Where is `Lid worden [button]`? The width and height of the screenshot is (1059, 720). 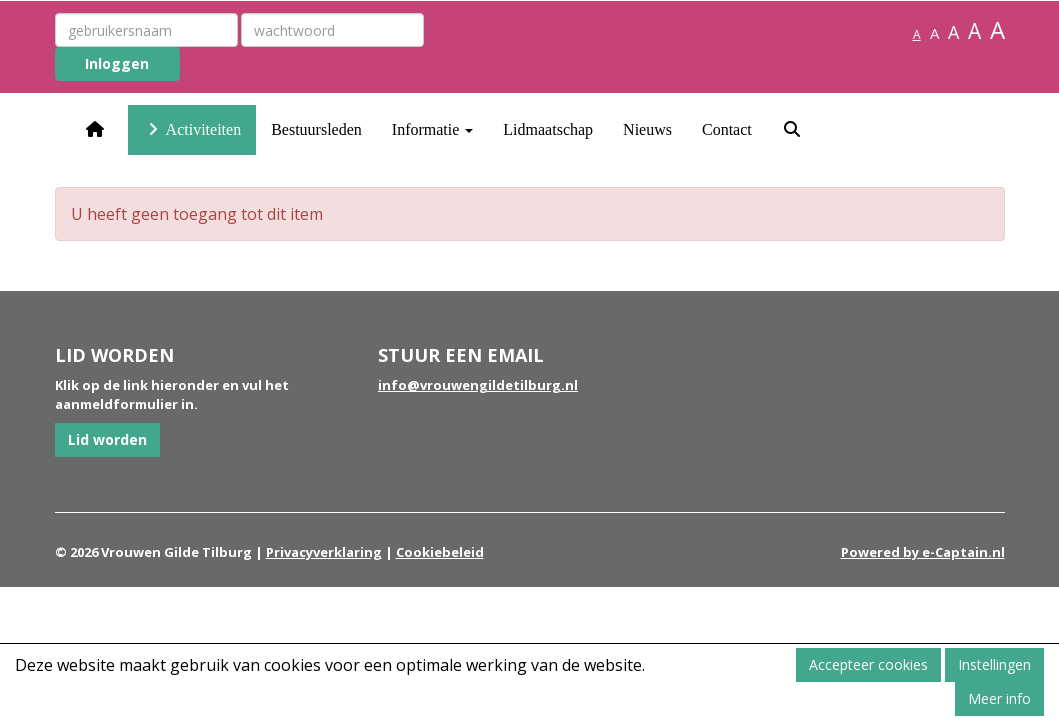 Lid worden [button] is located at coordinates (107, 439).